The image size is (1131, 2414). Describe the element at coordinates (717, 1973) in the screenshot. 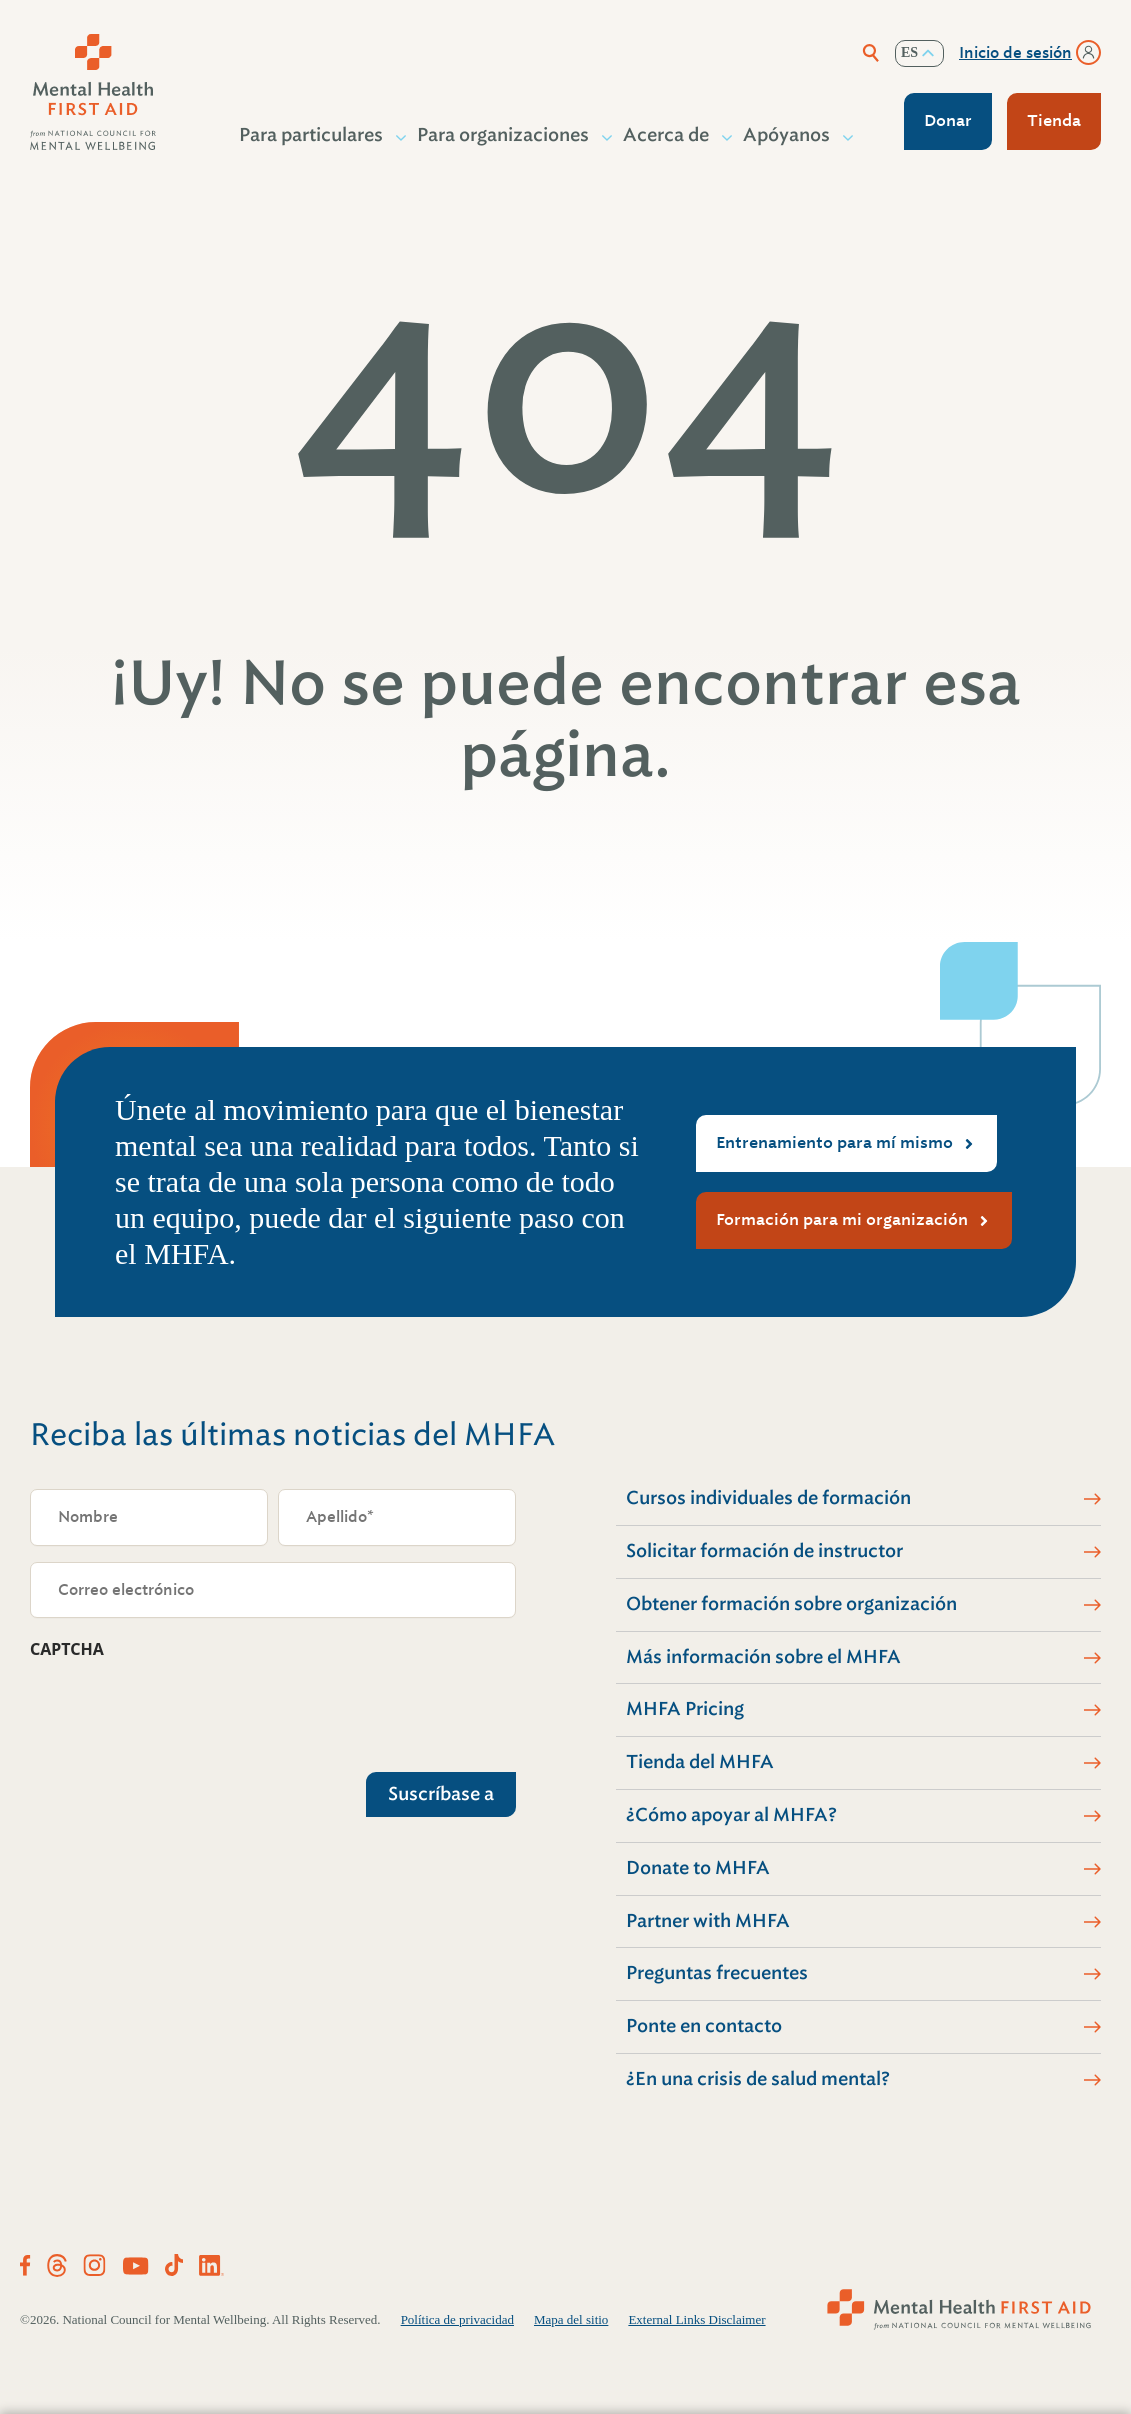

I see `Preguntas frecuentes` at that location.